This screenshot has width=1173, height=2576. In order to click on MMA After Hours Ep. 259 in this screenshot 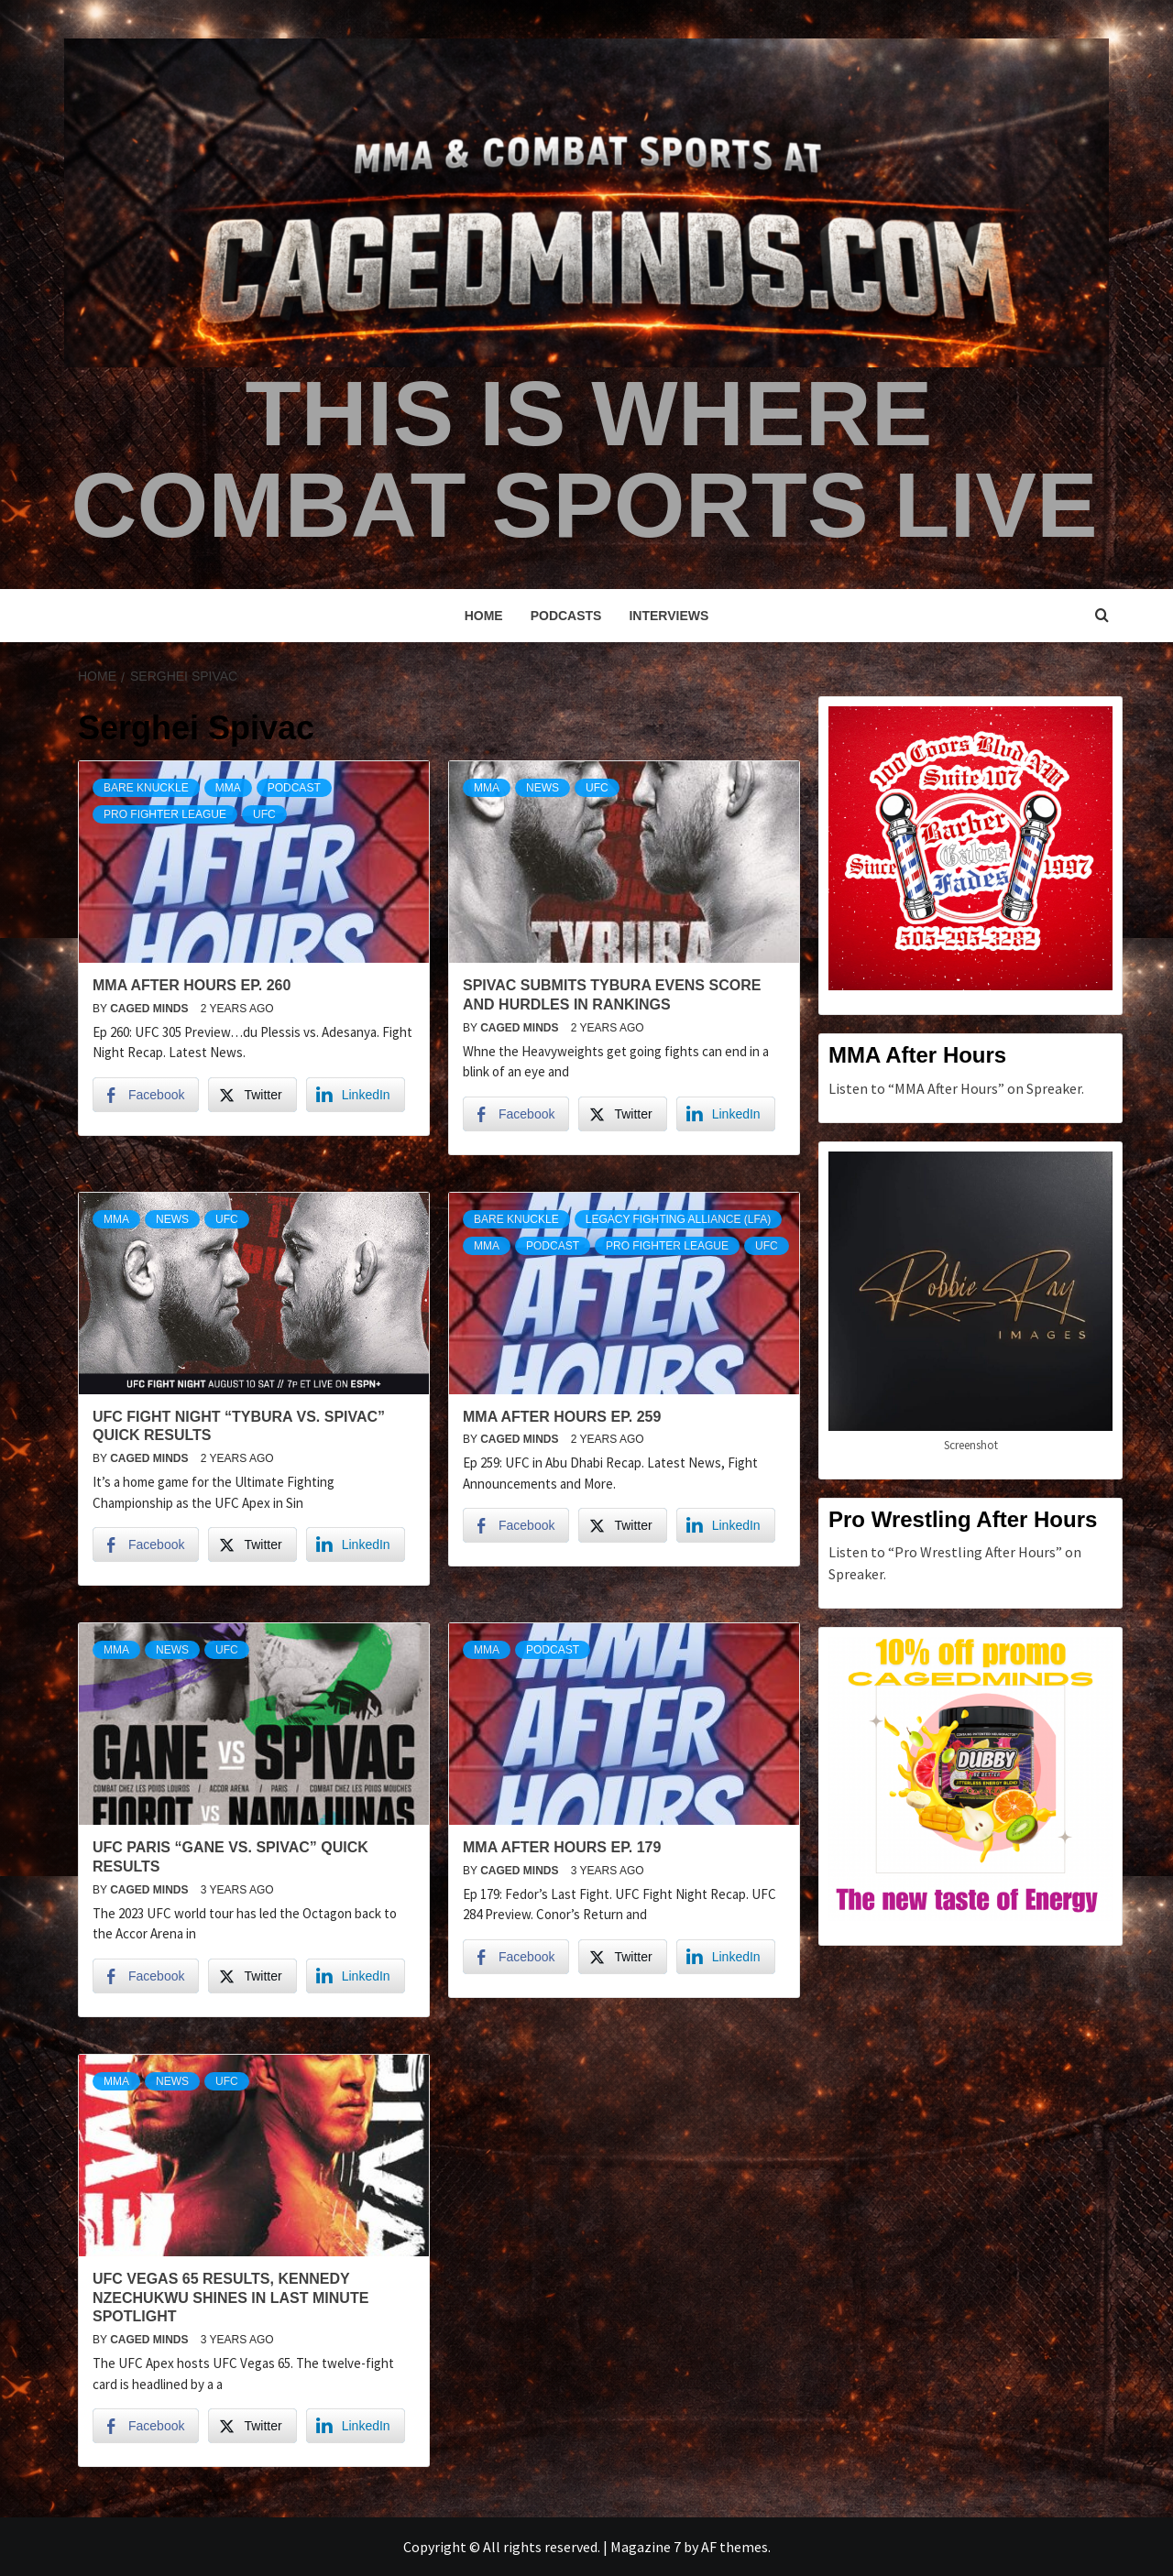, I will do `click(562, 1416)`.